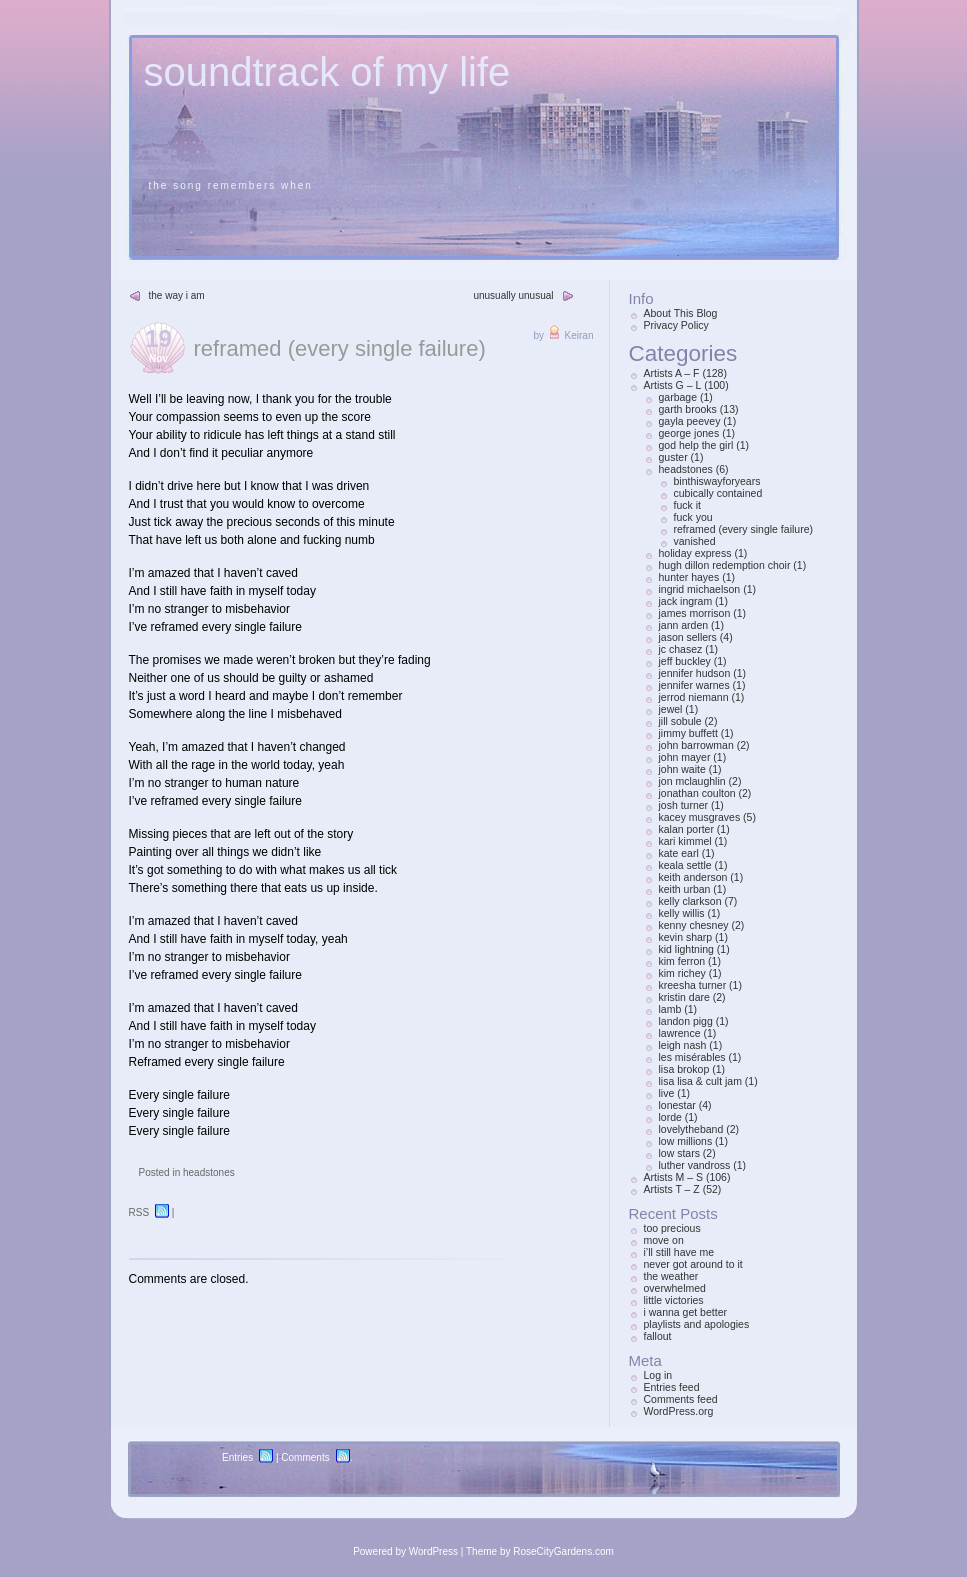 Image resolution: width=967 pixels, height=1577 pixels. What do you see at coordinates (695, 673) in the screenshot?
I see `jennifer hudson` at bounding box center [695, 673].